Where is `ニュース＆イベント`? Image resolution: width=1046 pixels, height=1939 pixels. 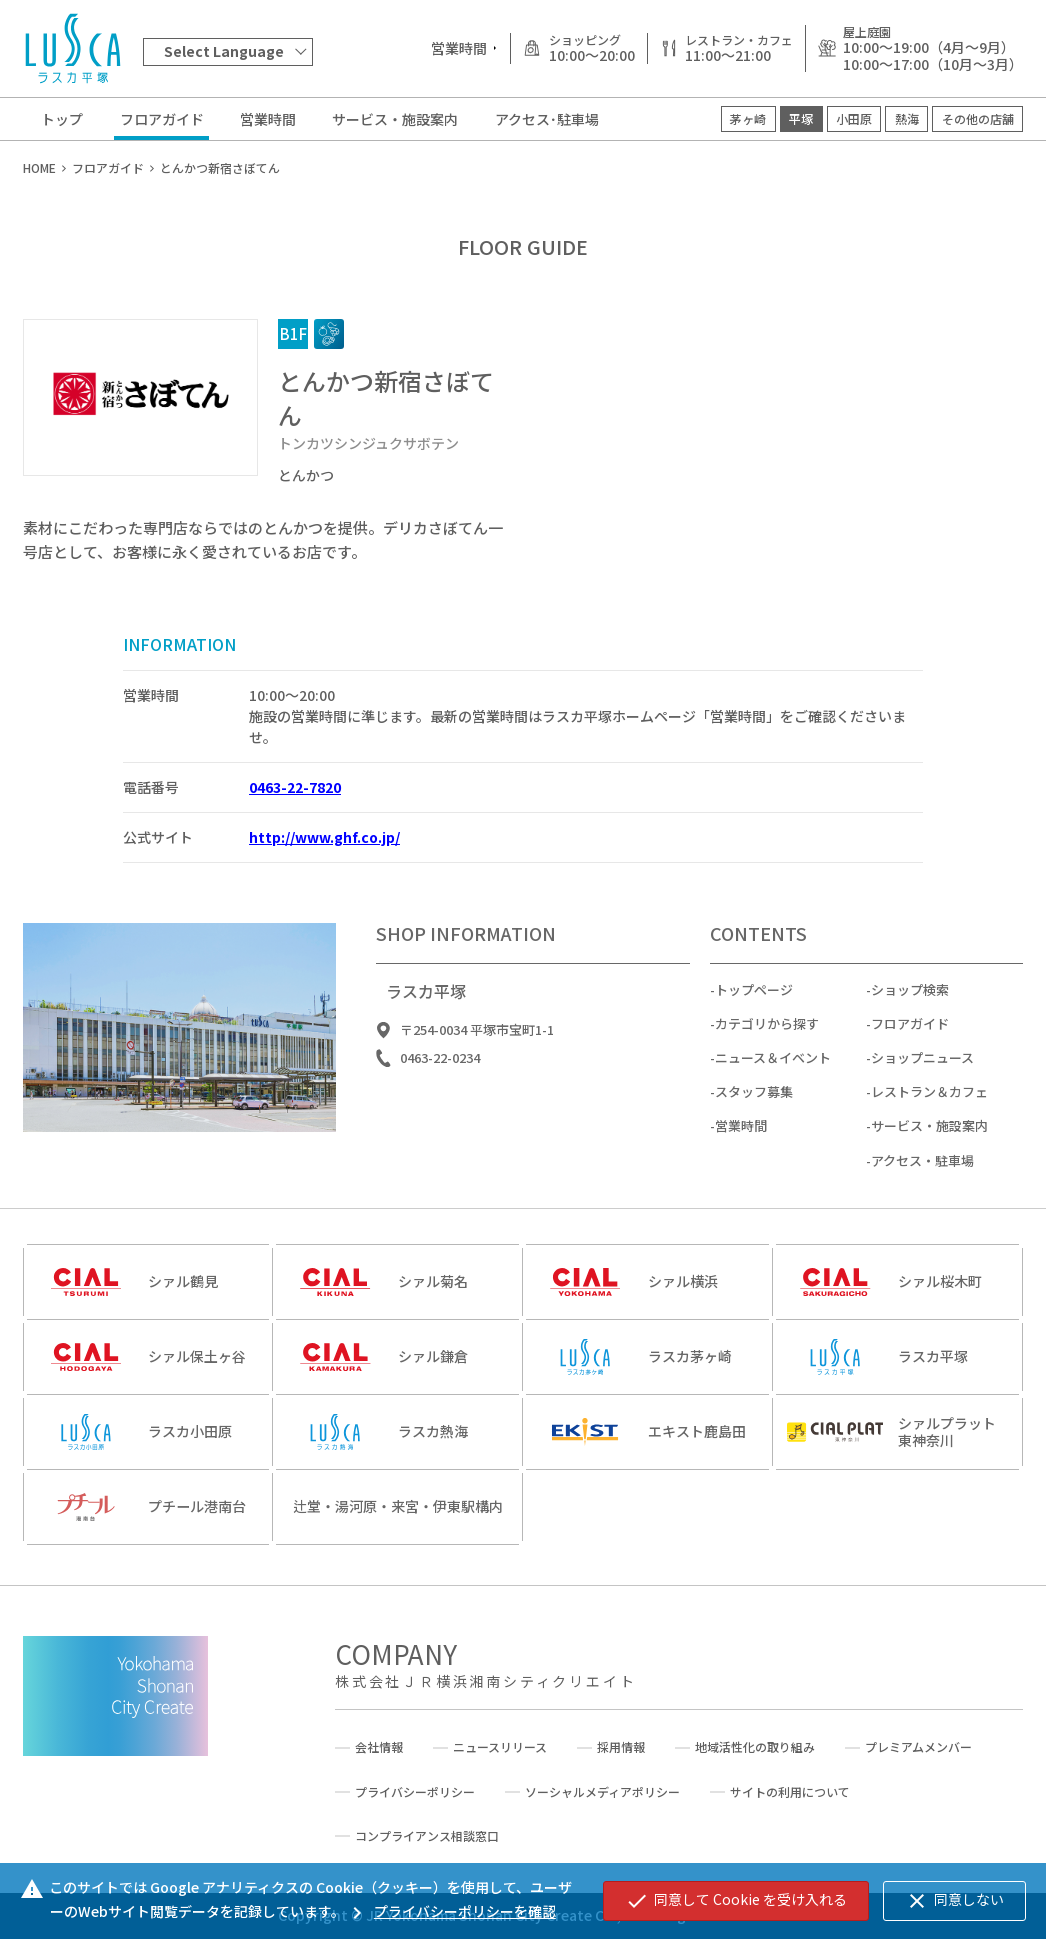
ニュース＆イベント is located at coordinates (773, 1067).